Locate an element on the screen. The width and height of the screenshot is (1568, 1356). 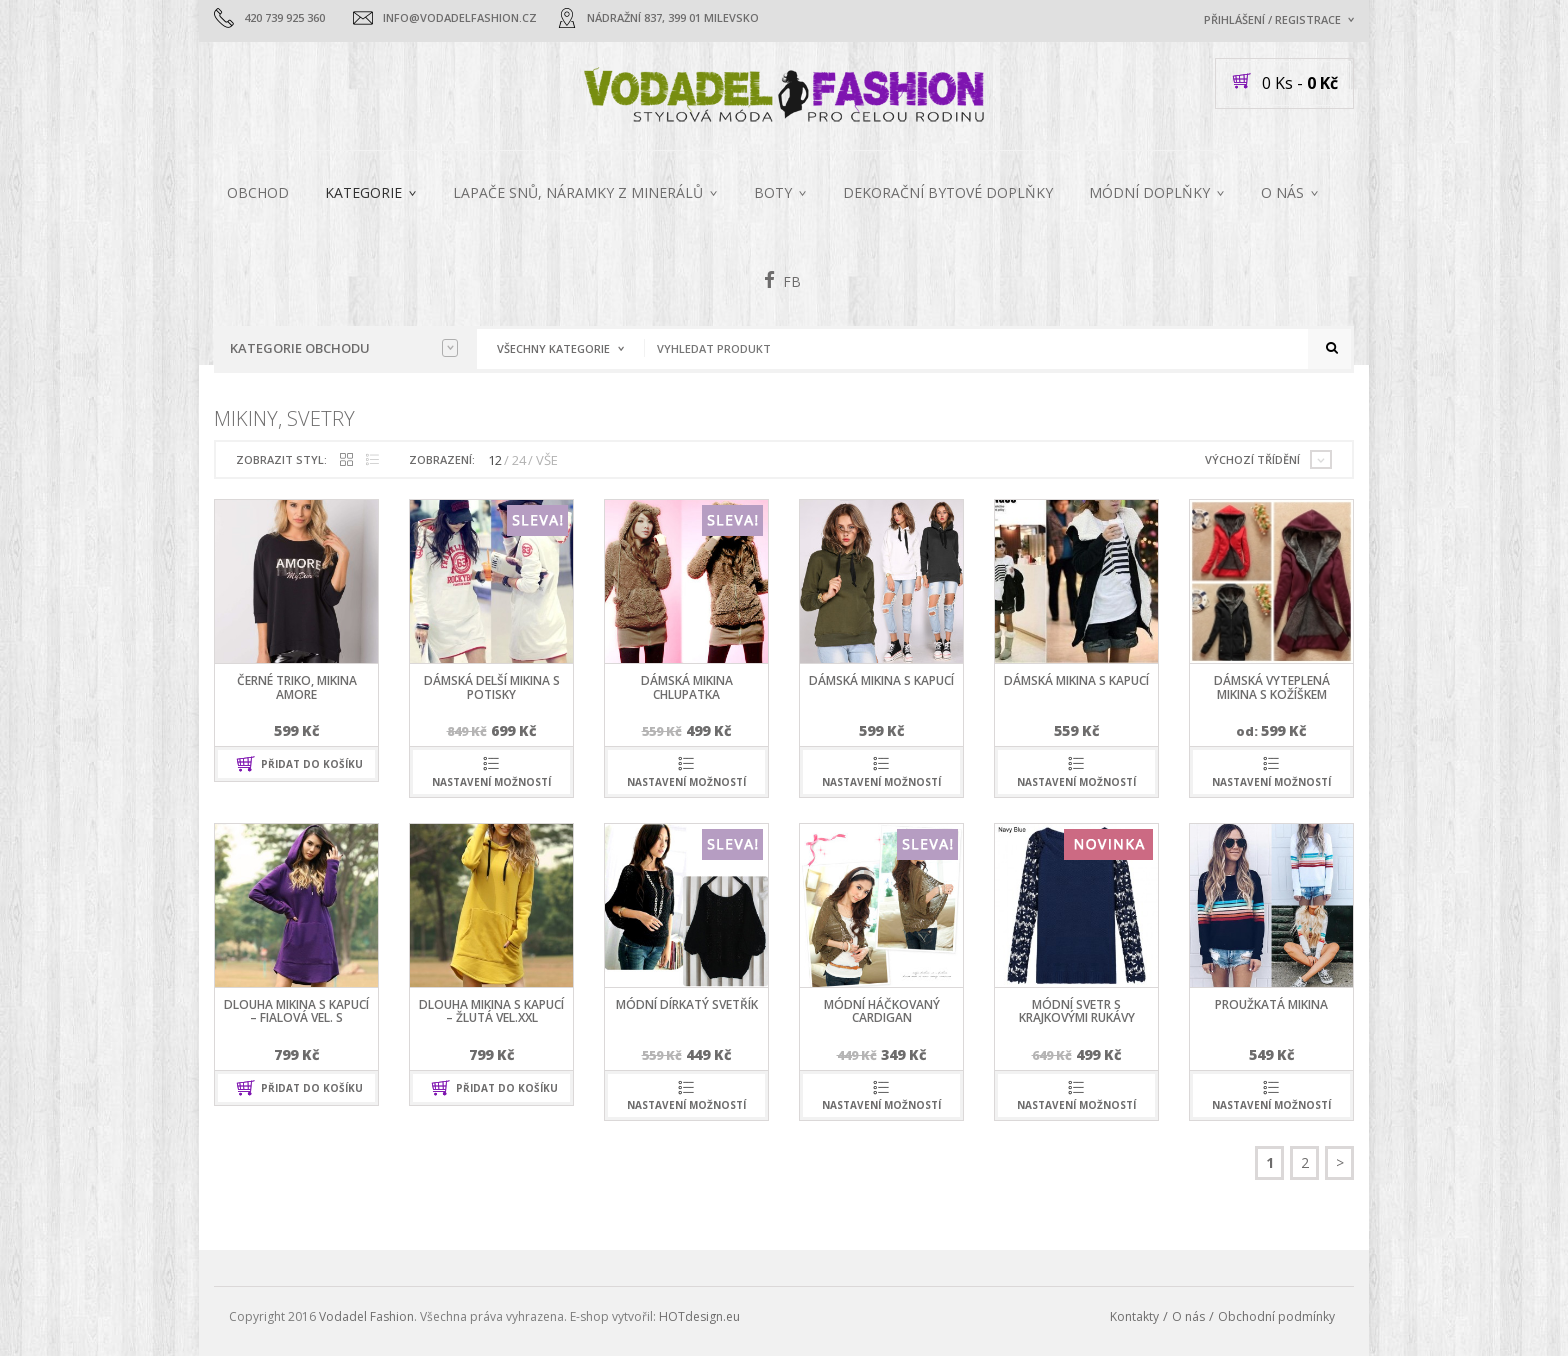
Obchod is located at coordinates (258, 192).